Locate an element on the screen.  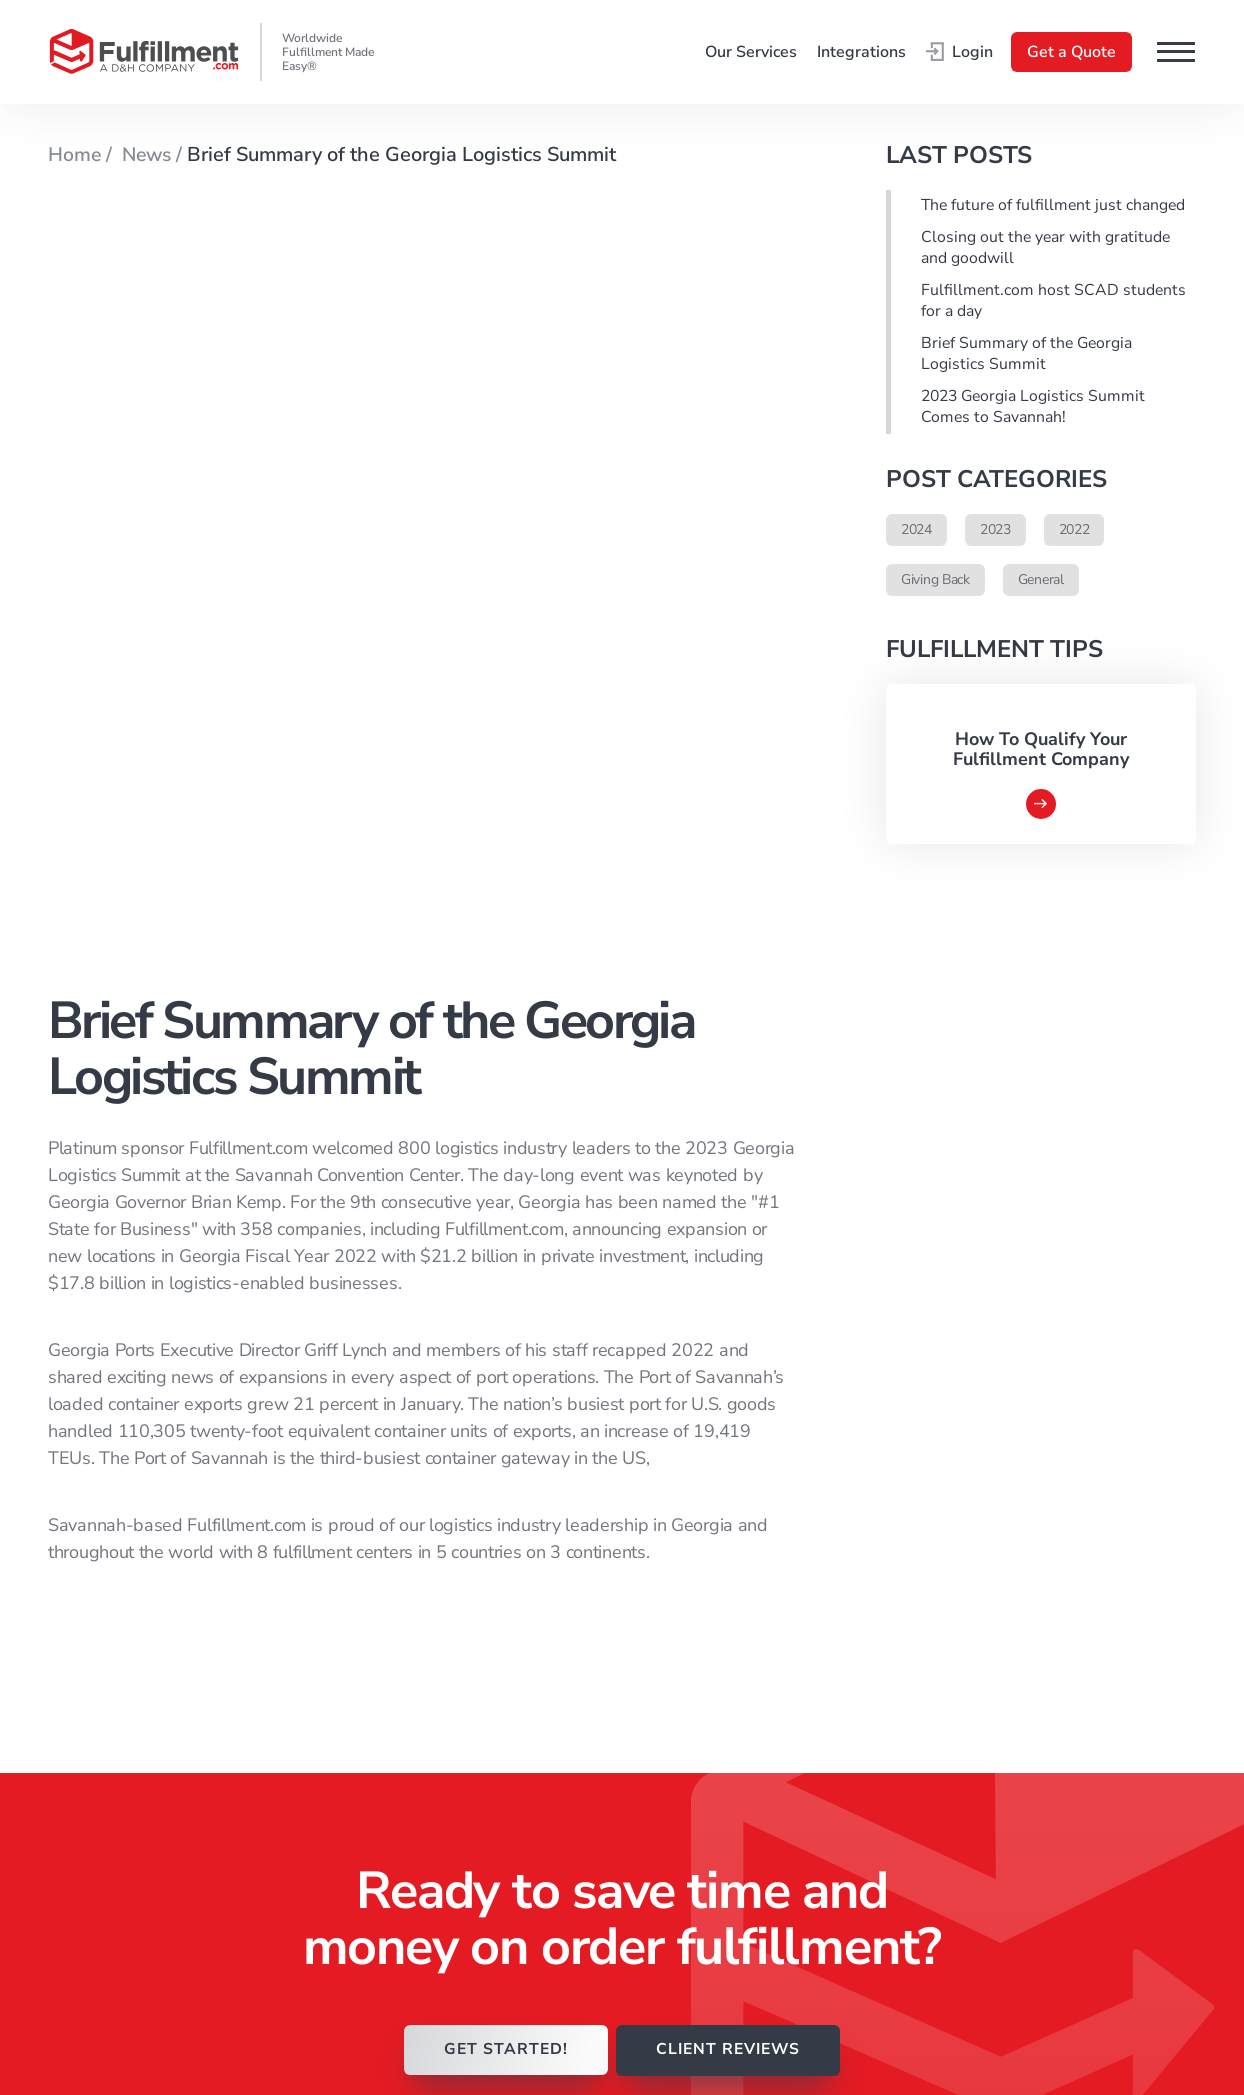
Brief Summary of the Georgia Logistics Summit is located at coordinates (1028, 357).